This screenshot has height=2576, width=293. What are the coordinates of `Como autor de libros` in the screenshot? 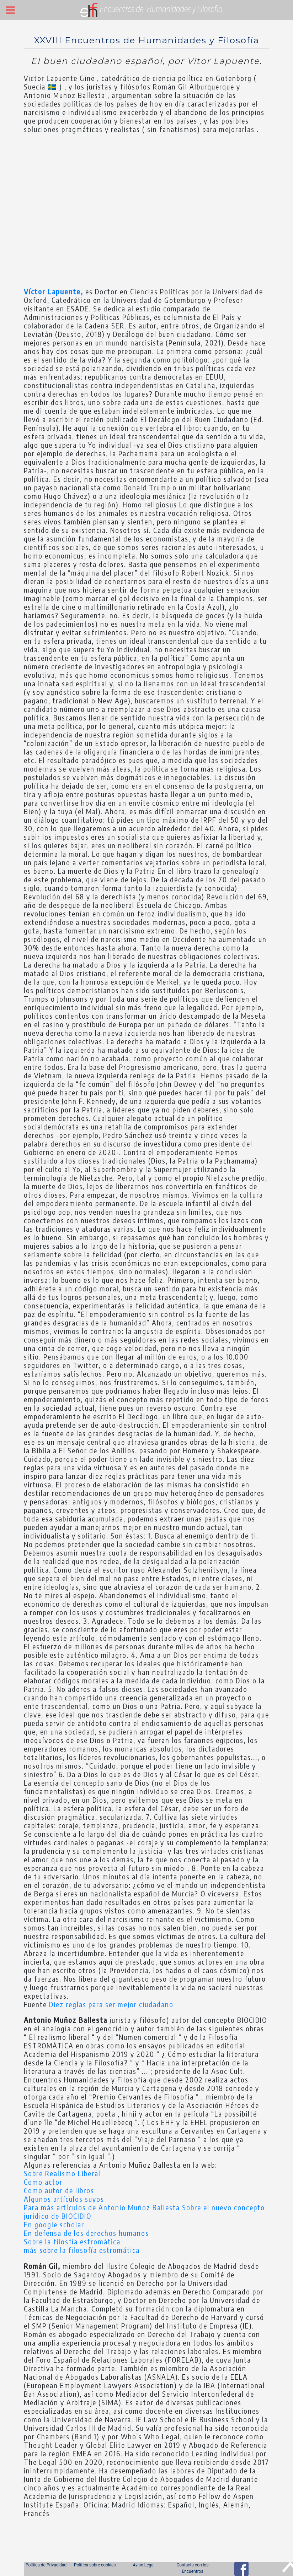 It's located at (59, 2190).